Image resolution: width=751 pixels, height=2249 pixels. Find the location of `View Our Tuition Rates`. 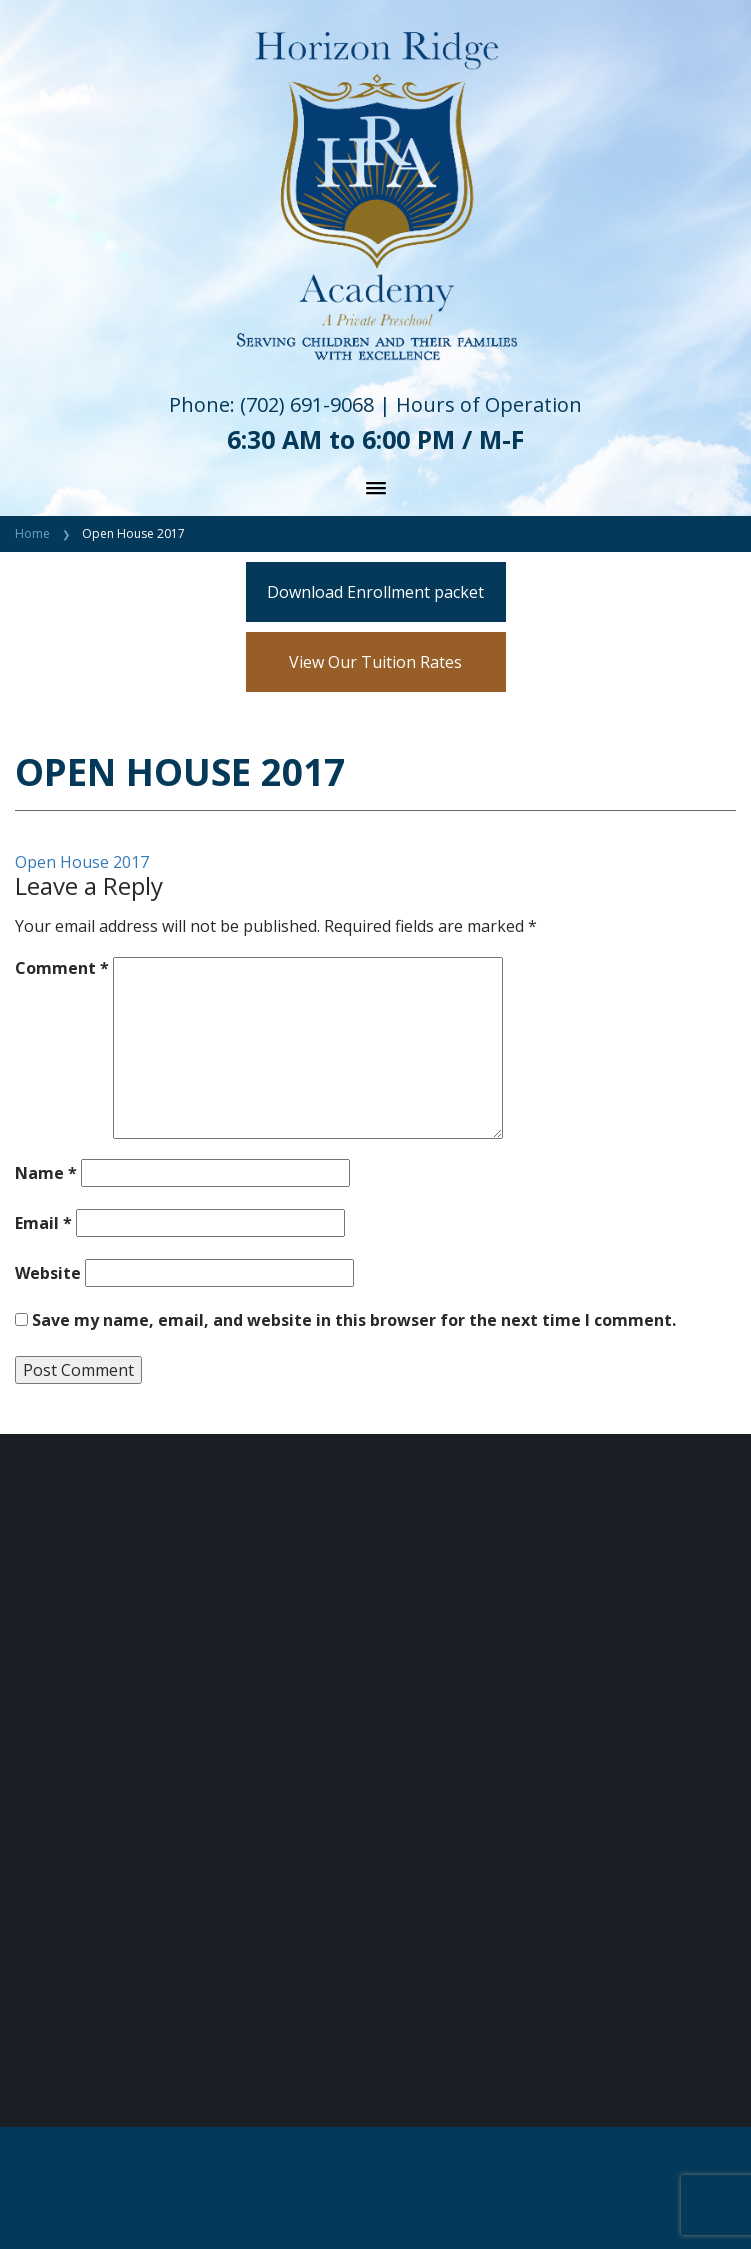

View Our Tuition Rates is located at coordinates (375, 662).